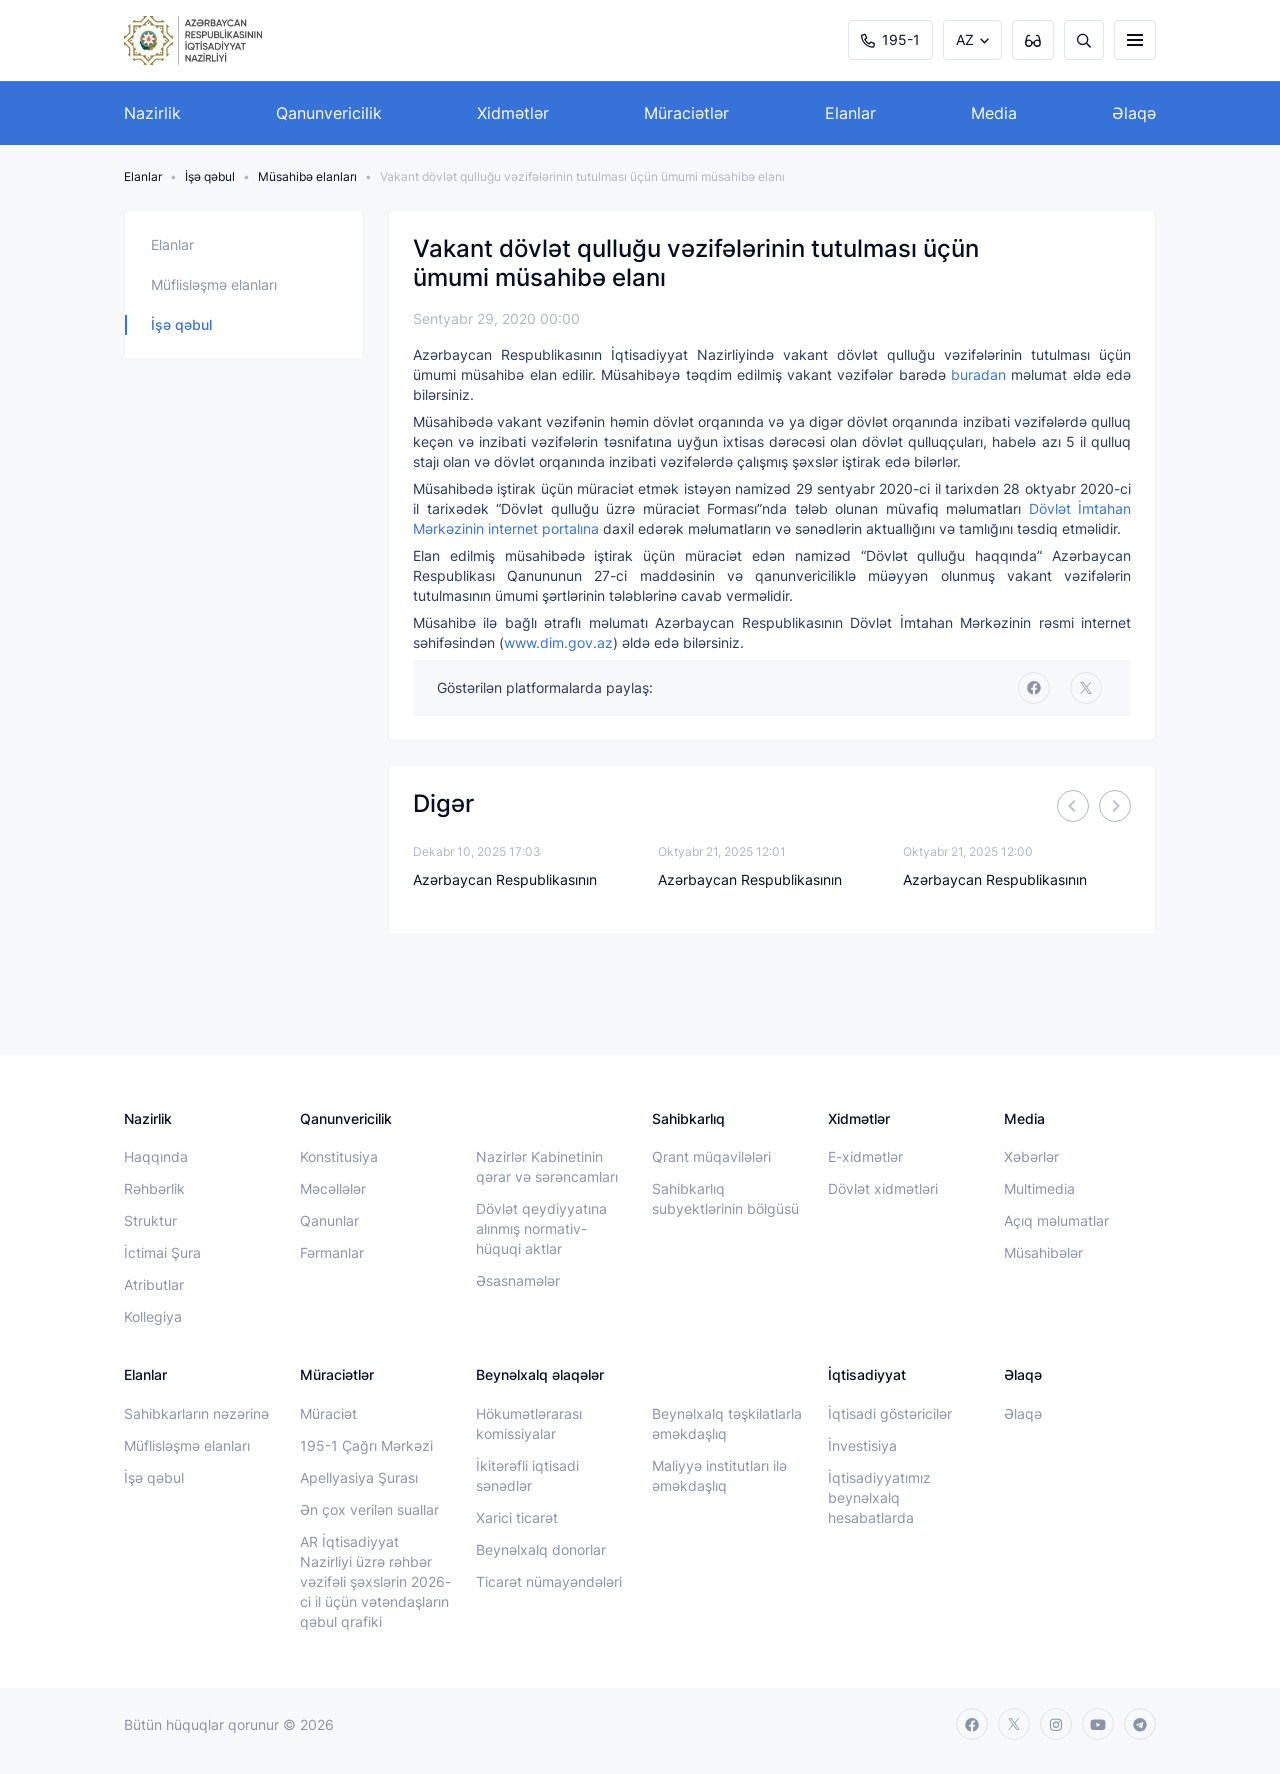 This screenshot has width=1280, height=1774. Describe the element at coordinates (890, 39) in the screenshot. I see `195-1` at that location.